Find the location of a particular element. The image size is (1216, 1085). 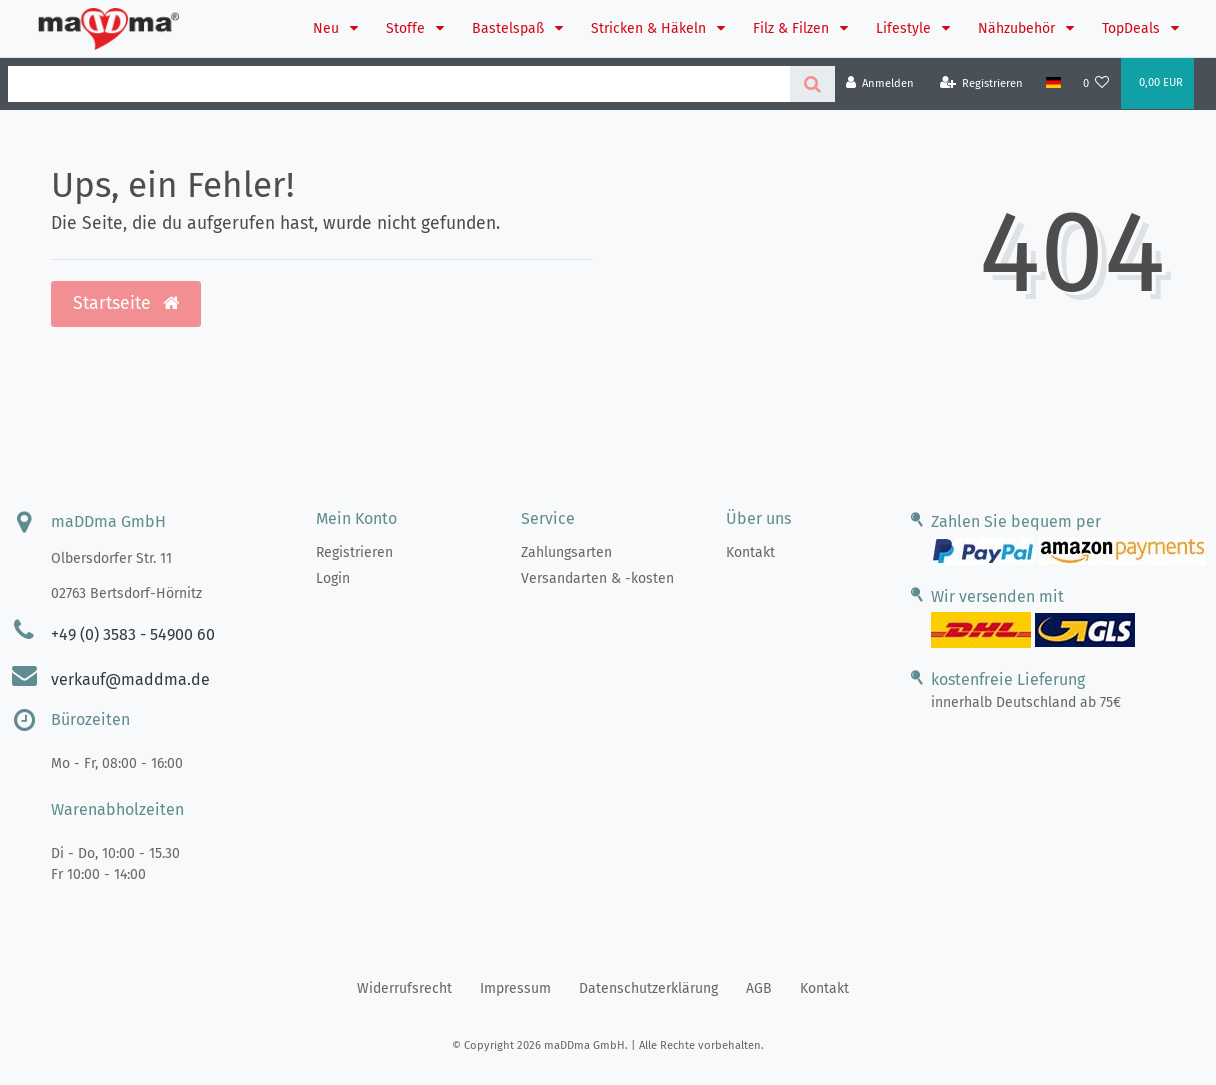

[Wunschliste] is located at coordinates (1096, 83).